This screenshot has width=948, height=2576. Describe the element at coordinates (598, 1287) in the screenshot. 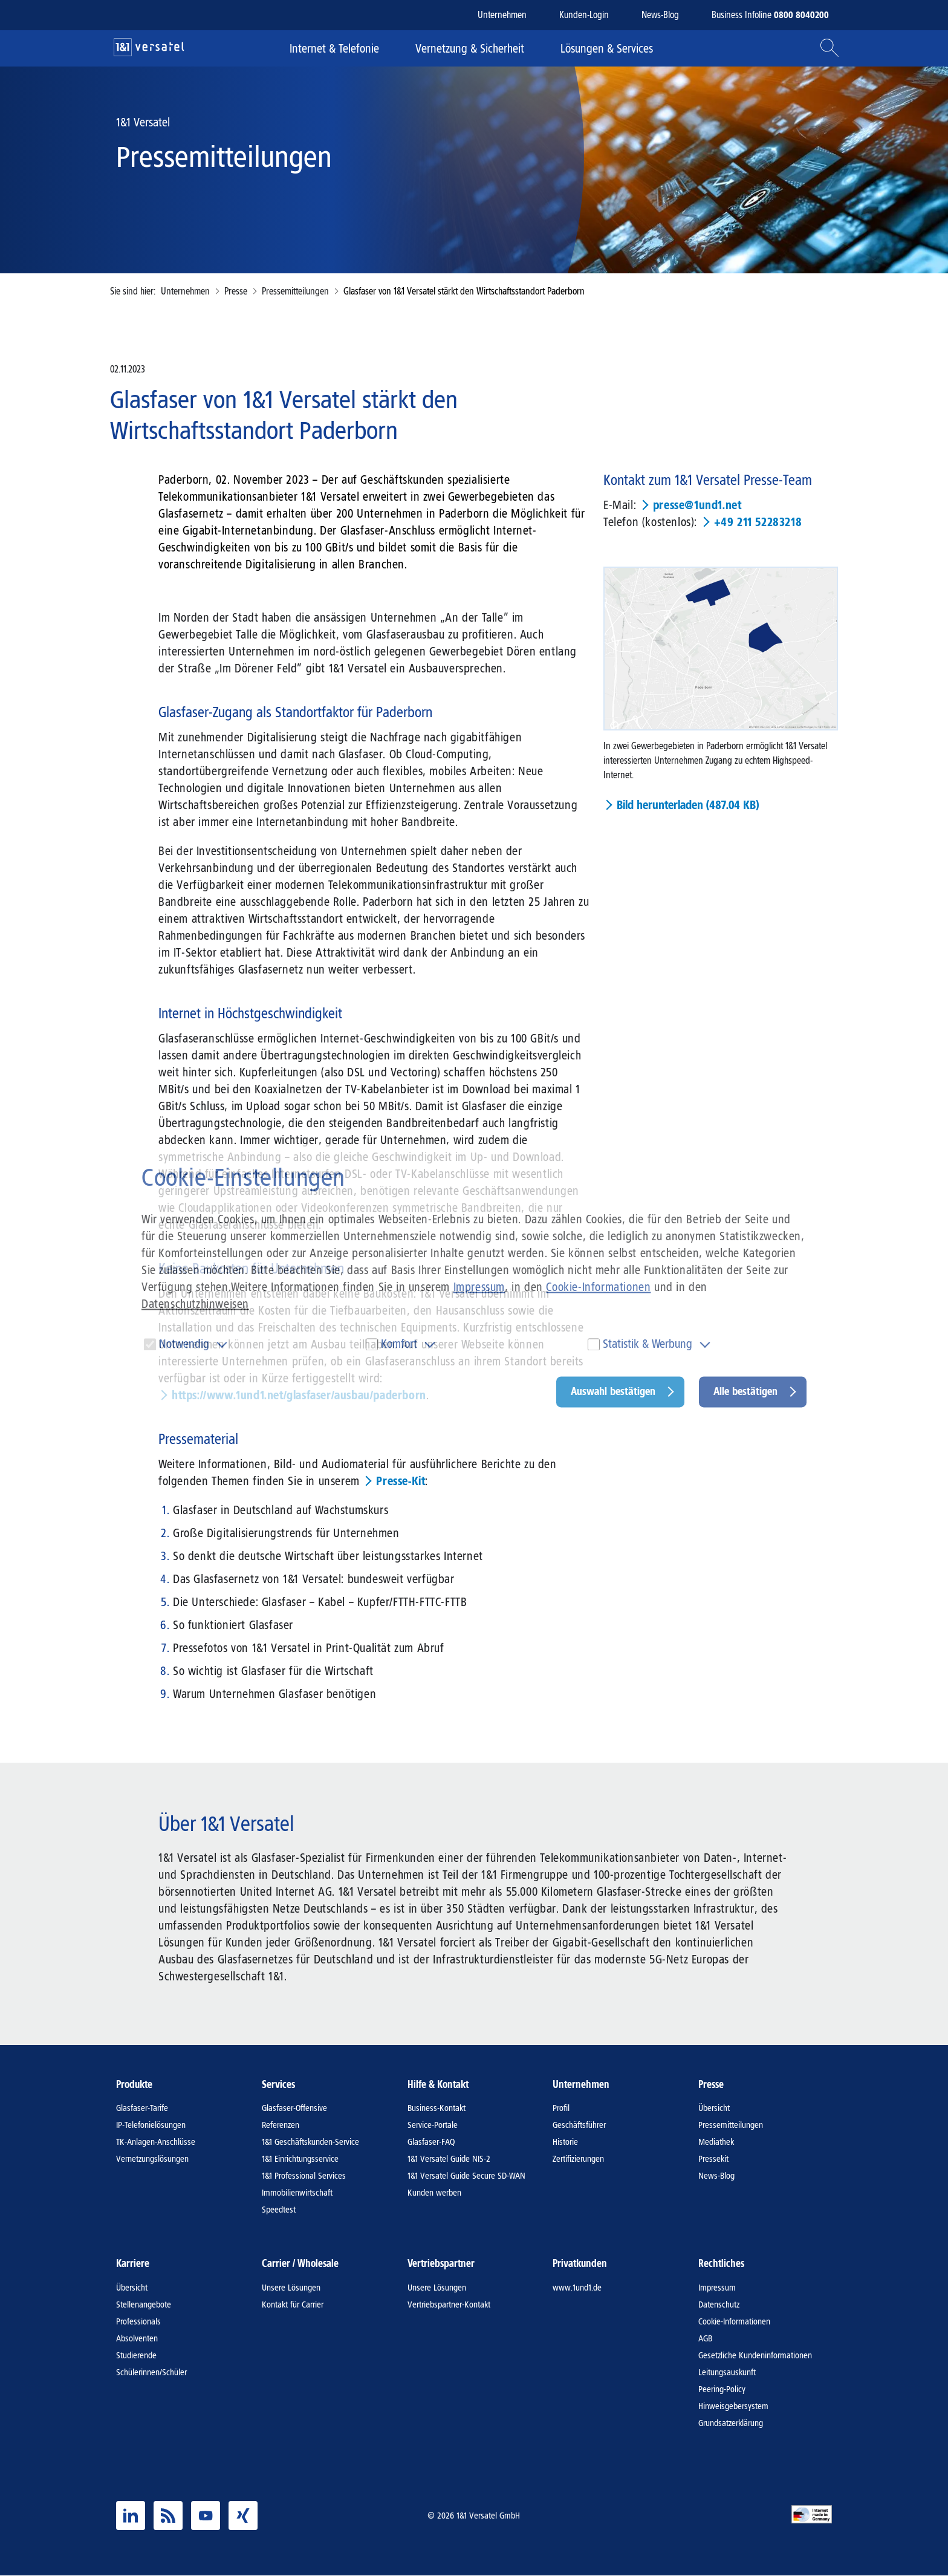

I see `Cookie-Informationen` at that location.